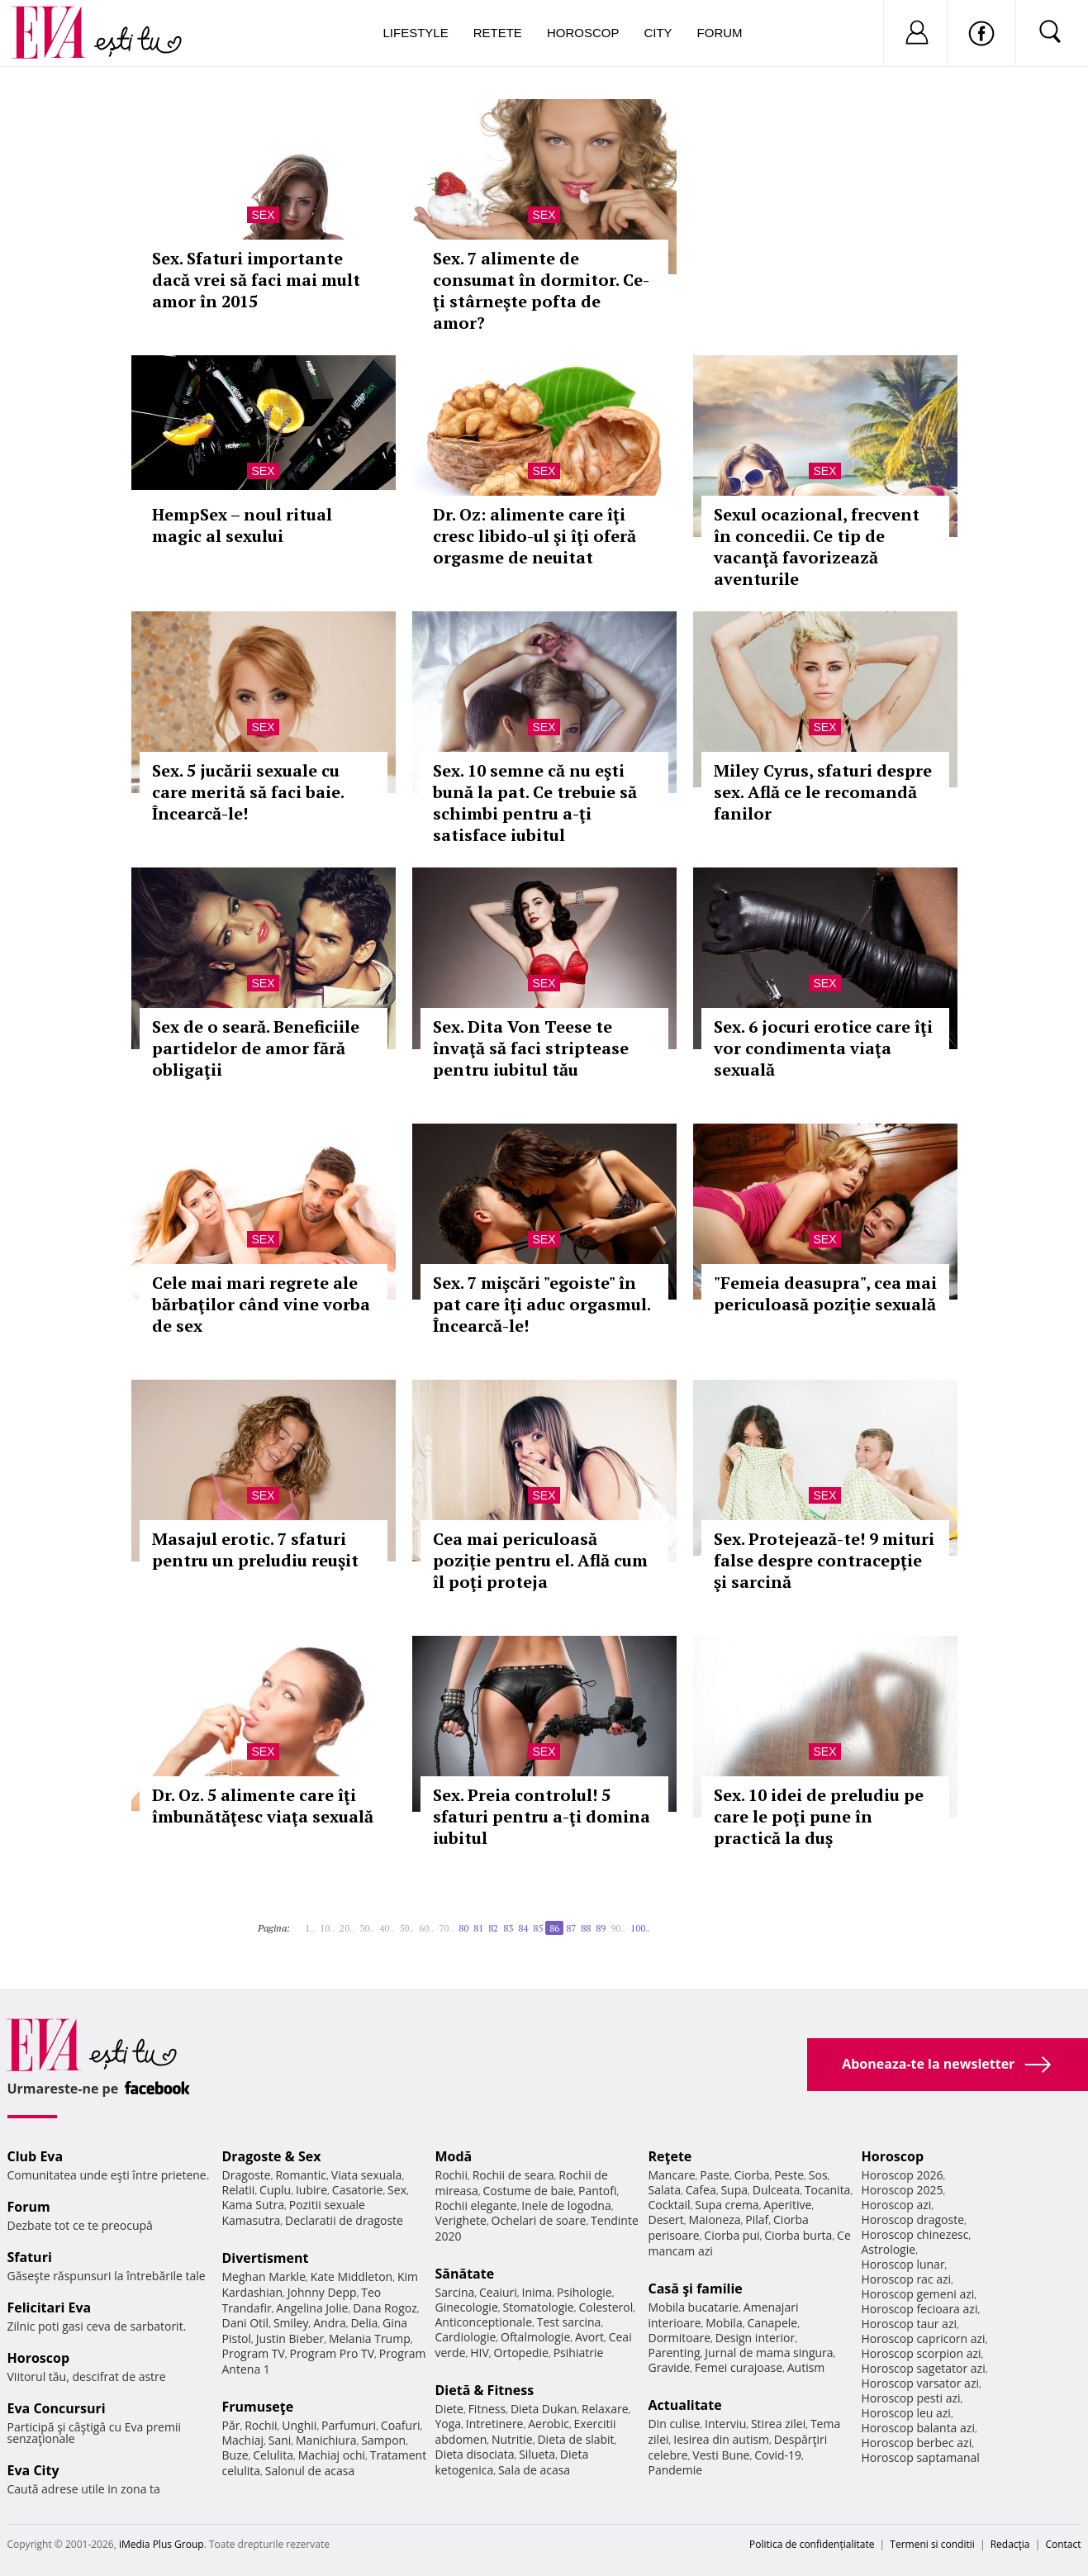 The width and height of the screenshot is (1088, 2576). What do you see at coordinates (271, 2156) in the screenshot?
I see `Dragoste & Sex` at bounding box center [271, 2156].